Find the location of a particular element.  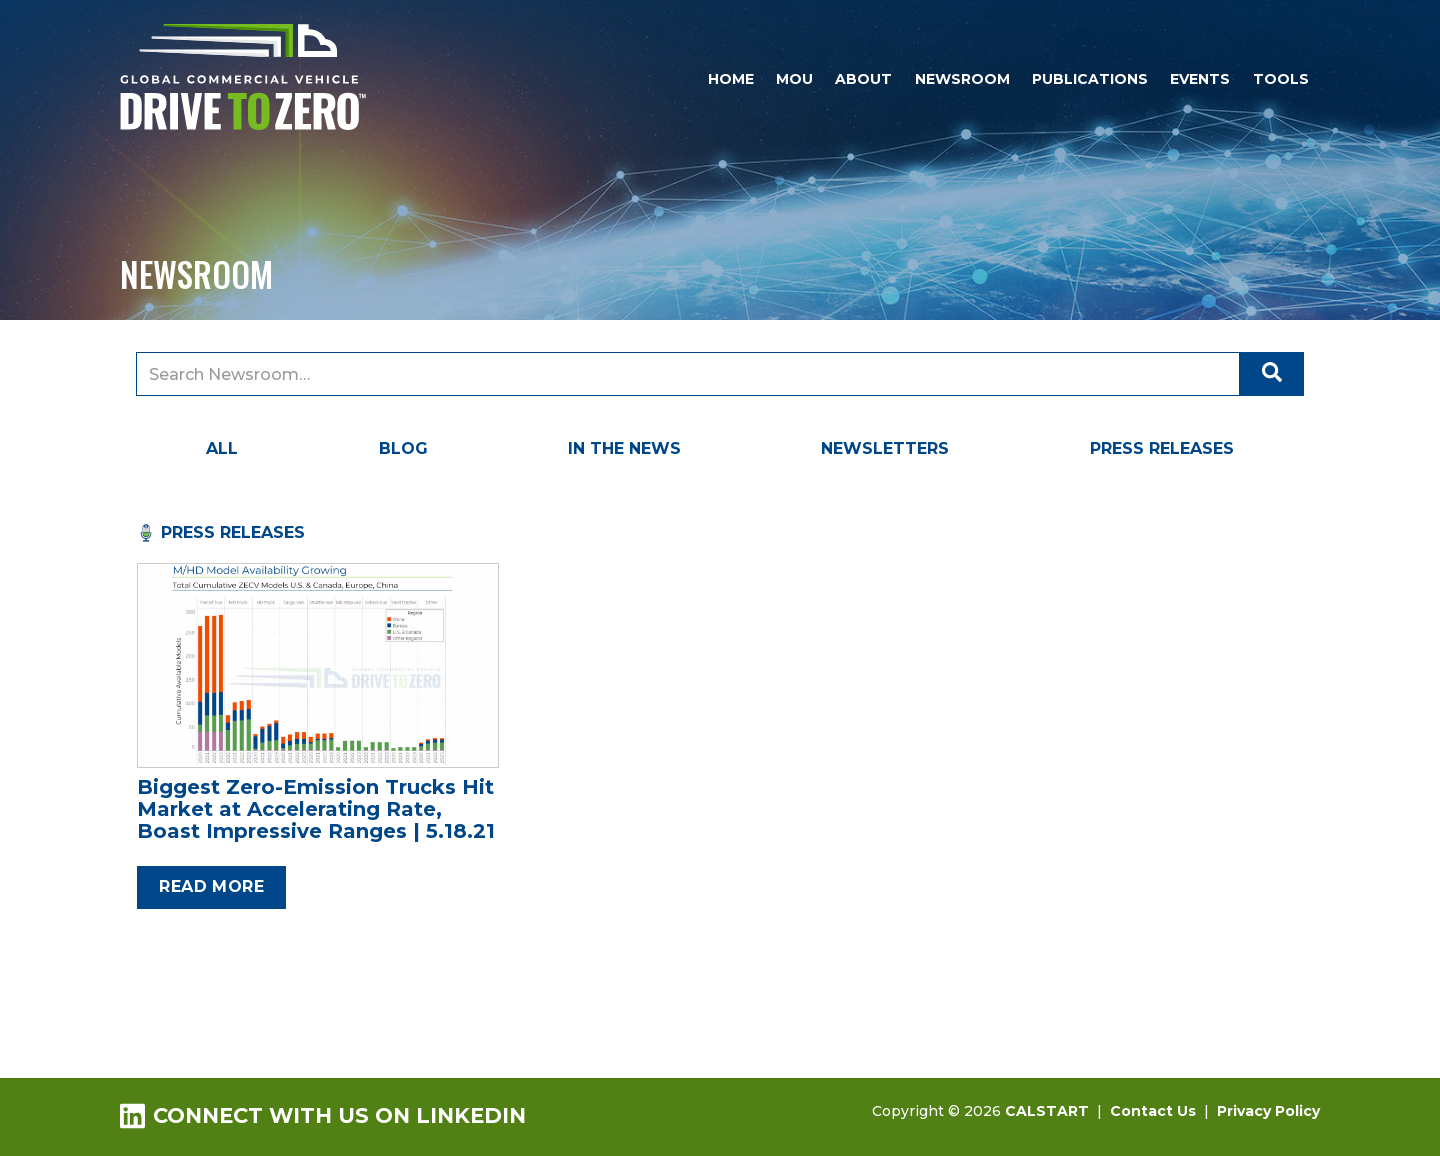

Newsletters is located at coordinates (885, 448).